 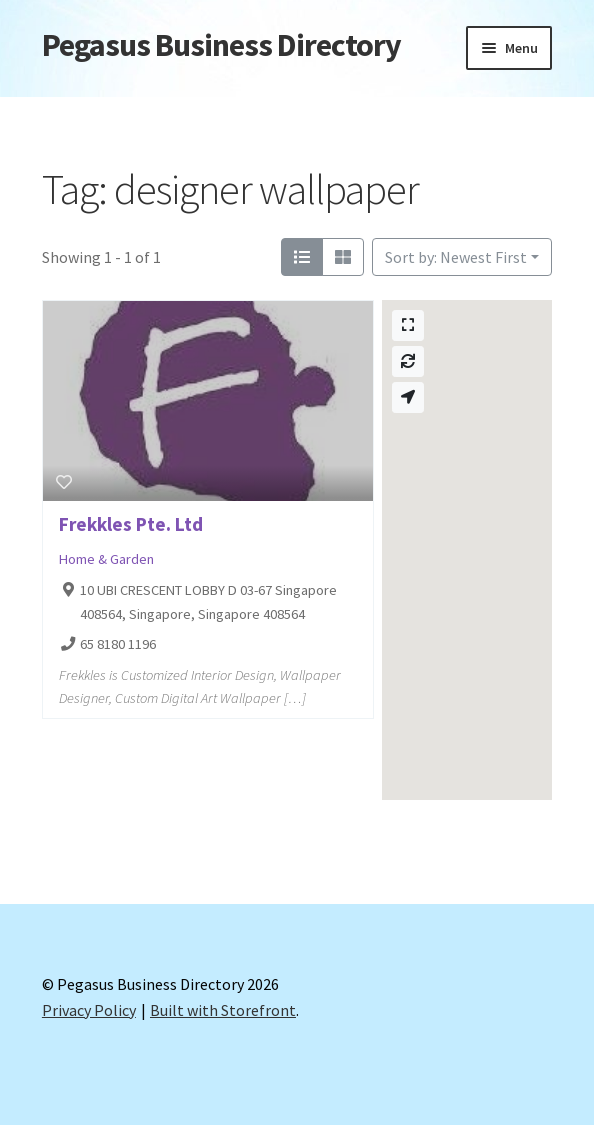 What do you see at coordinates (106, 559) in the screenshot?
I see `Home & Garden` at bounding box center [106, 559].